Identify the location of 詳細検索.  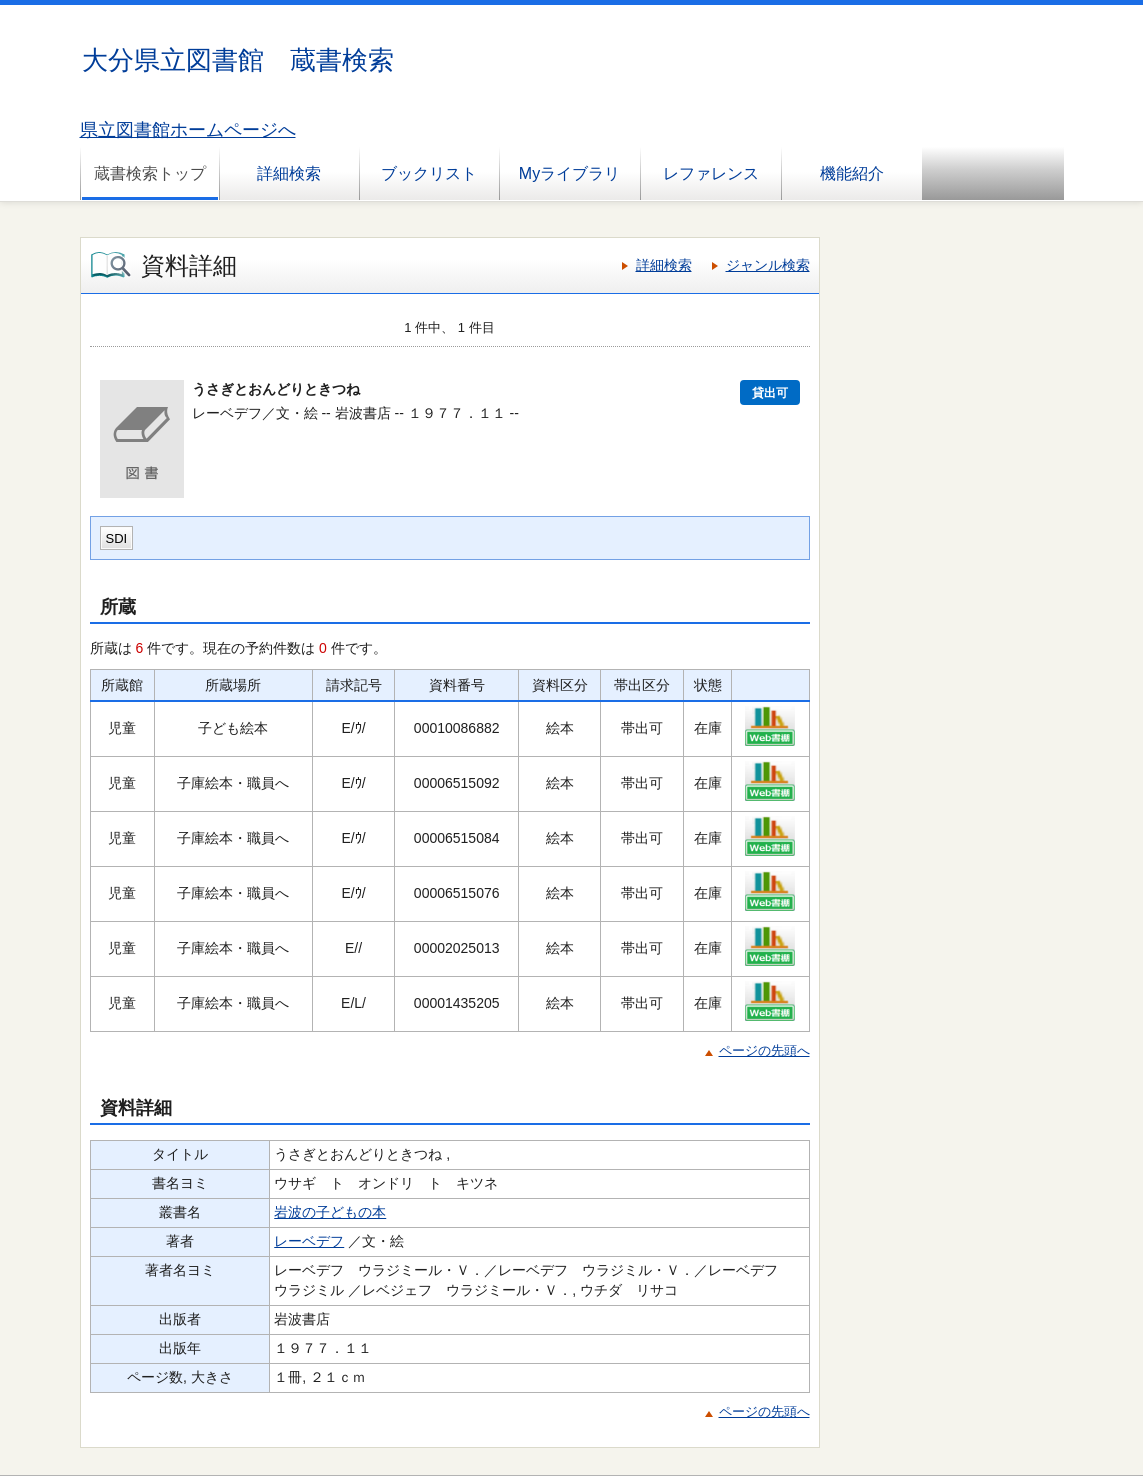
(289, 173).